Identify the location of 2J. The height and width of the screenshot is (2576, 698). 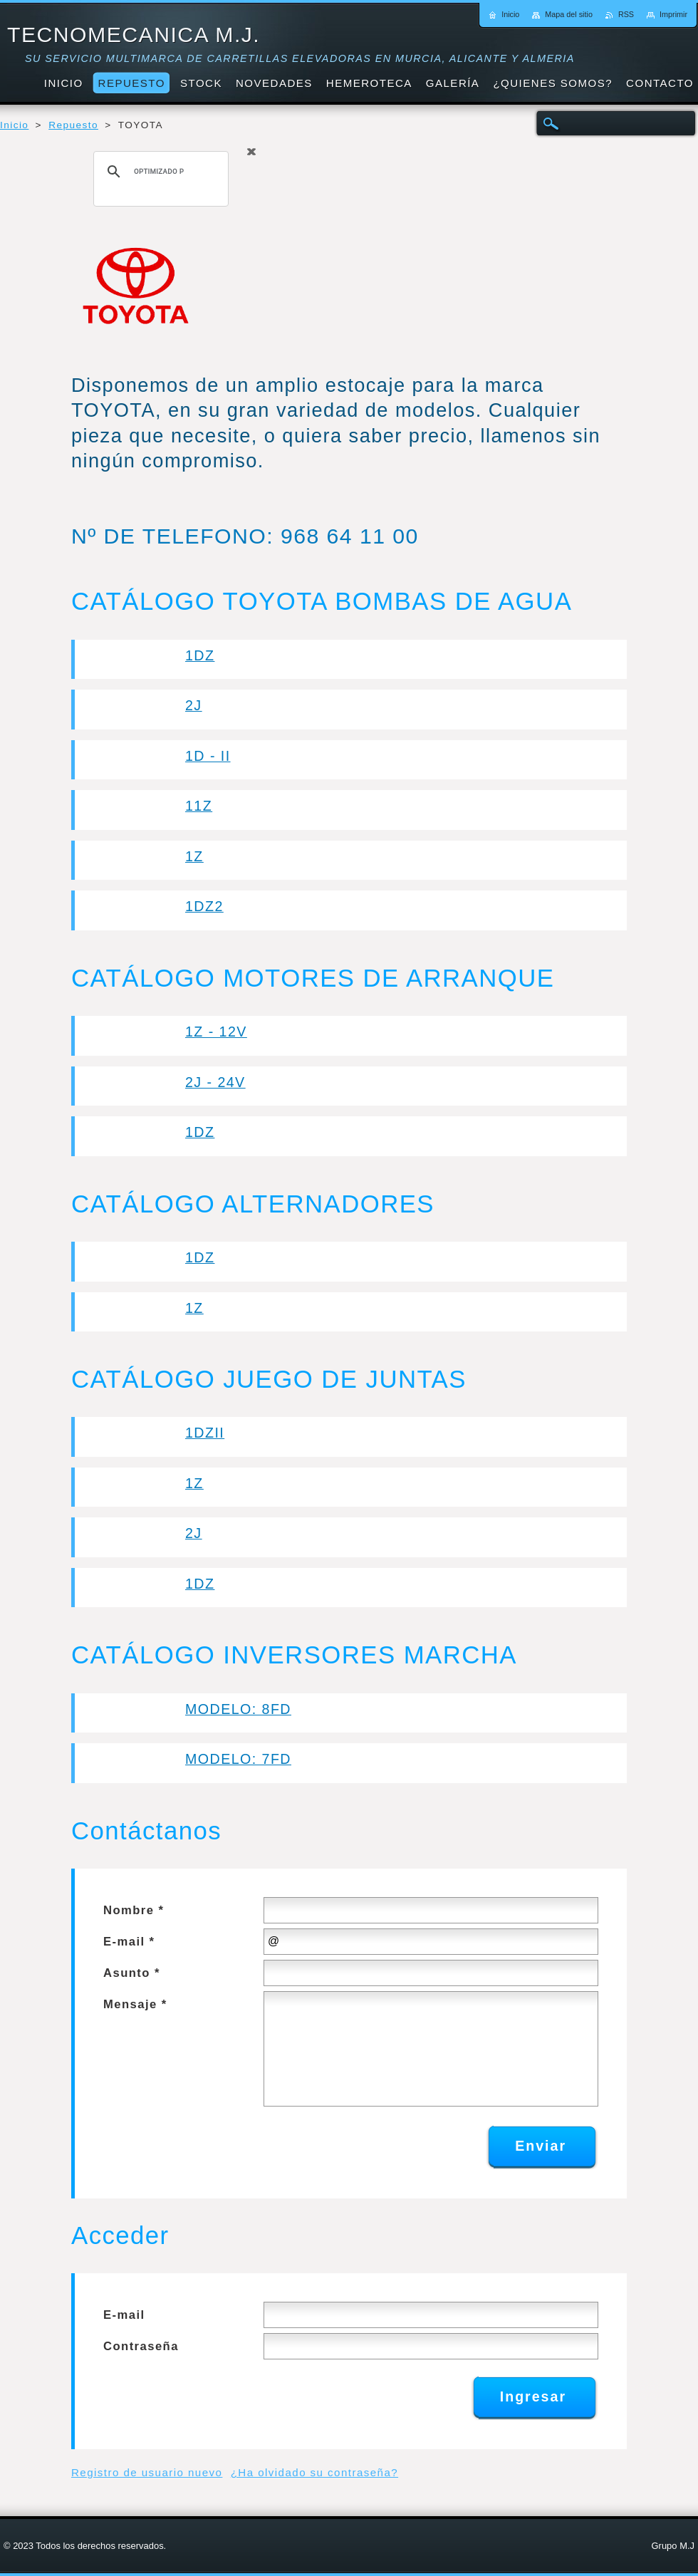
(193, 705).